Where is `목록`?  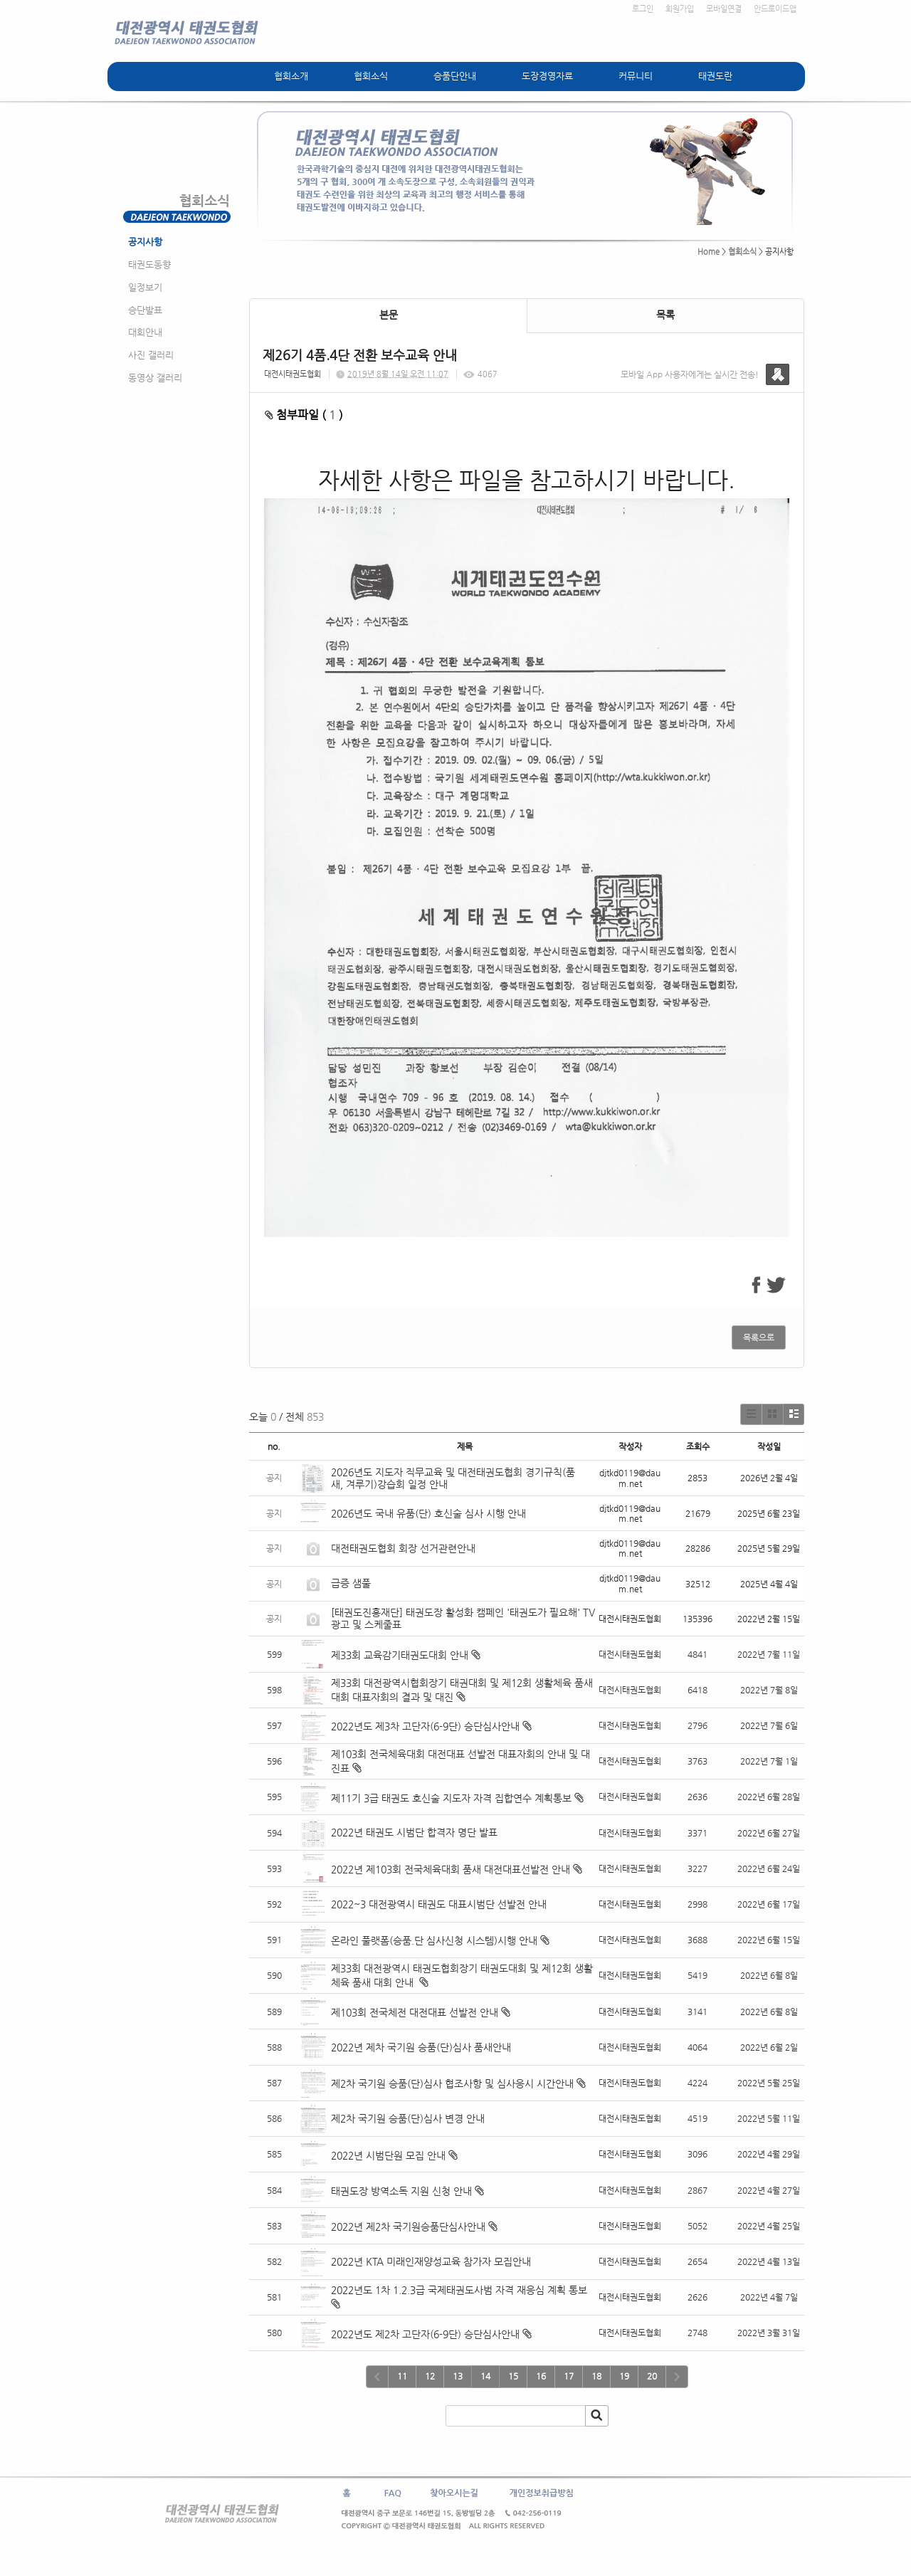 목록 is located at coordinates (665, 314).